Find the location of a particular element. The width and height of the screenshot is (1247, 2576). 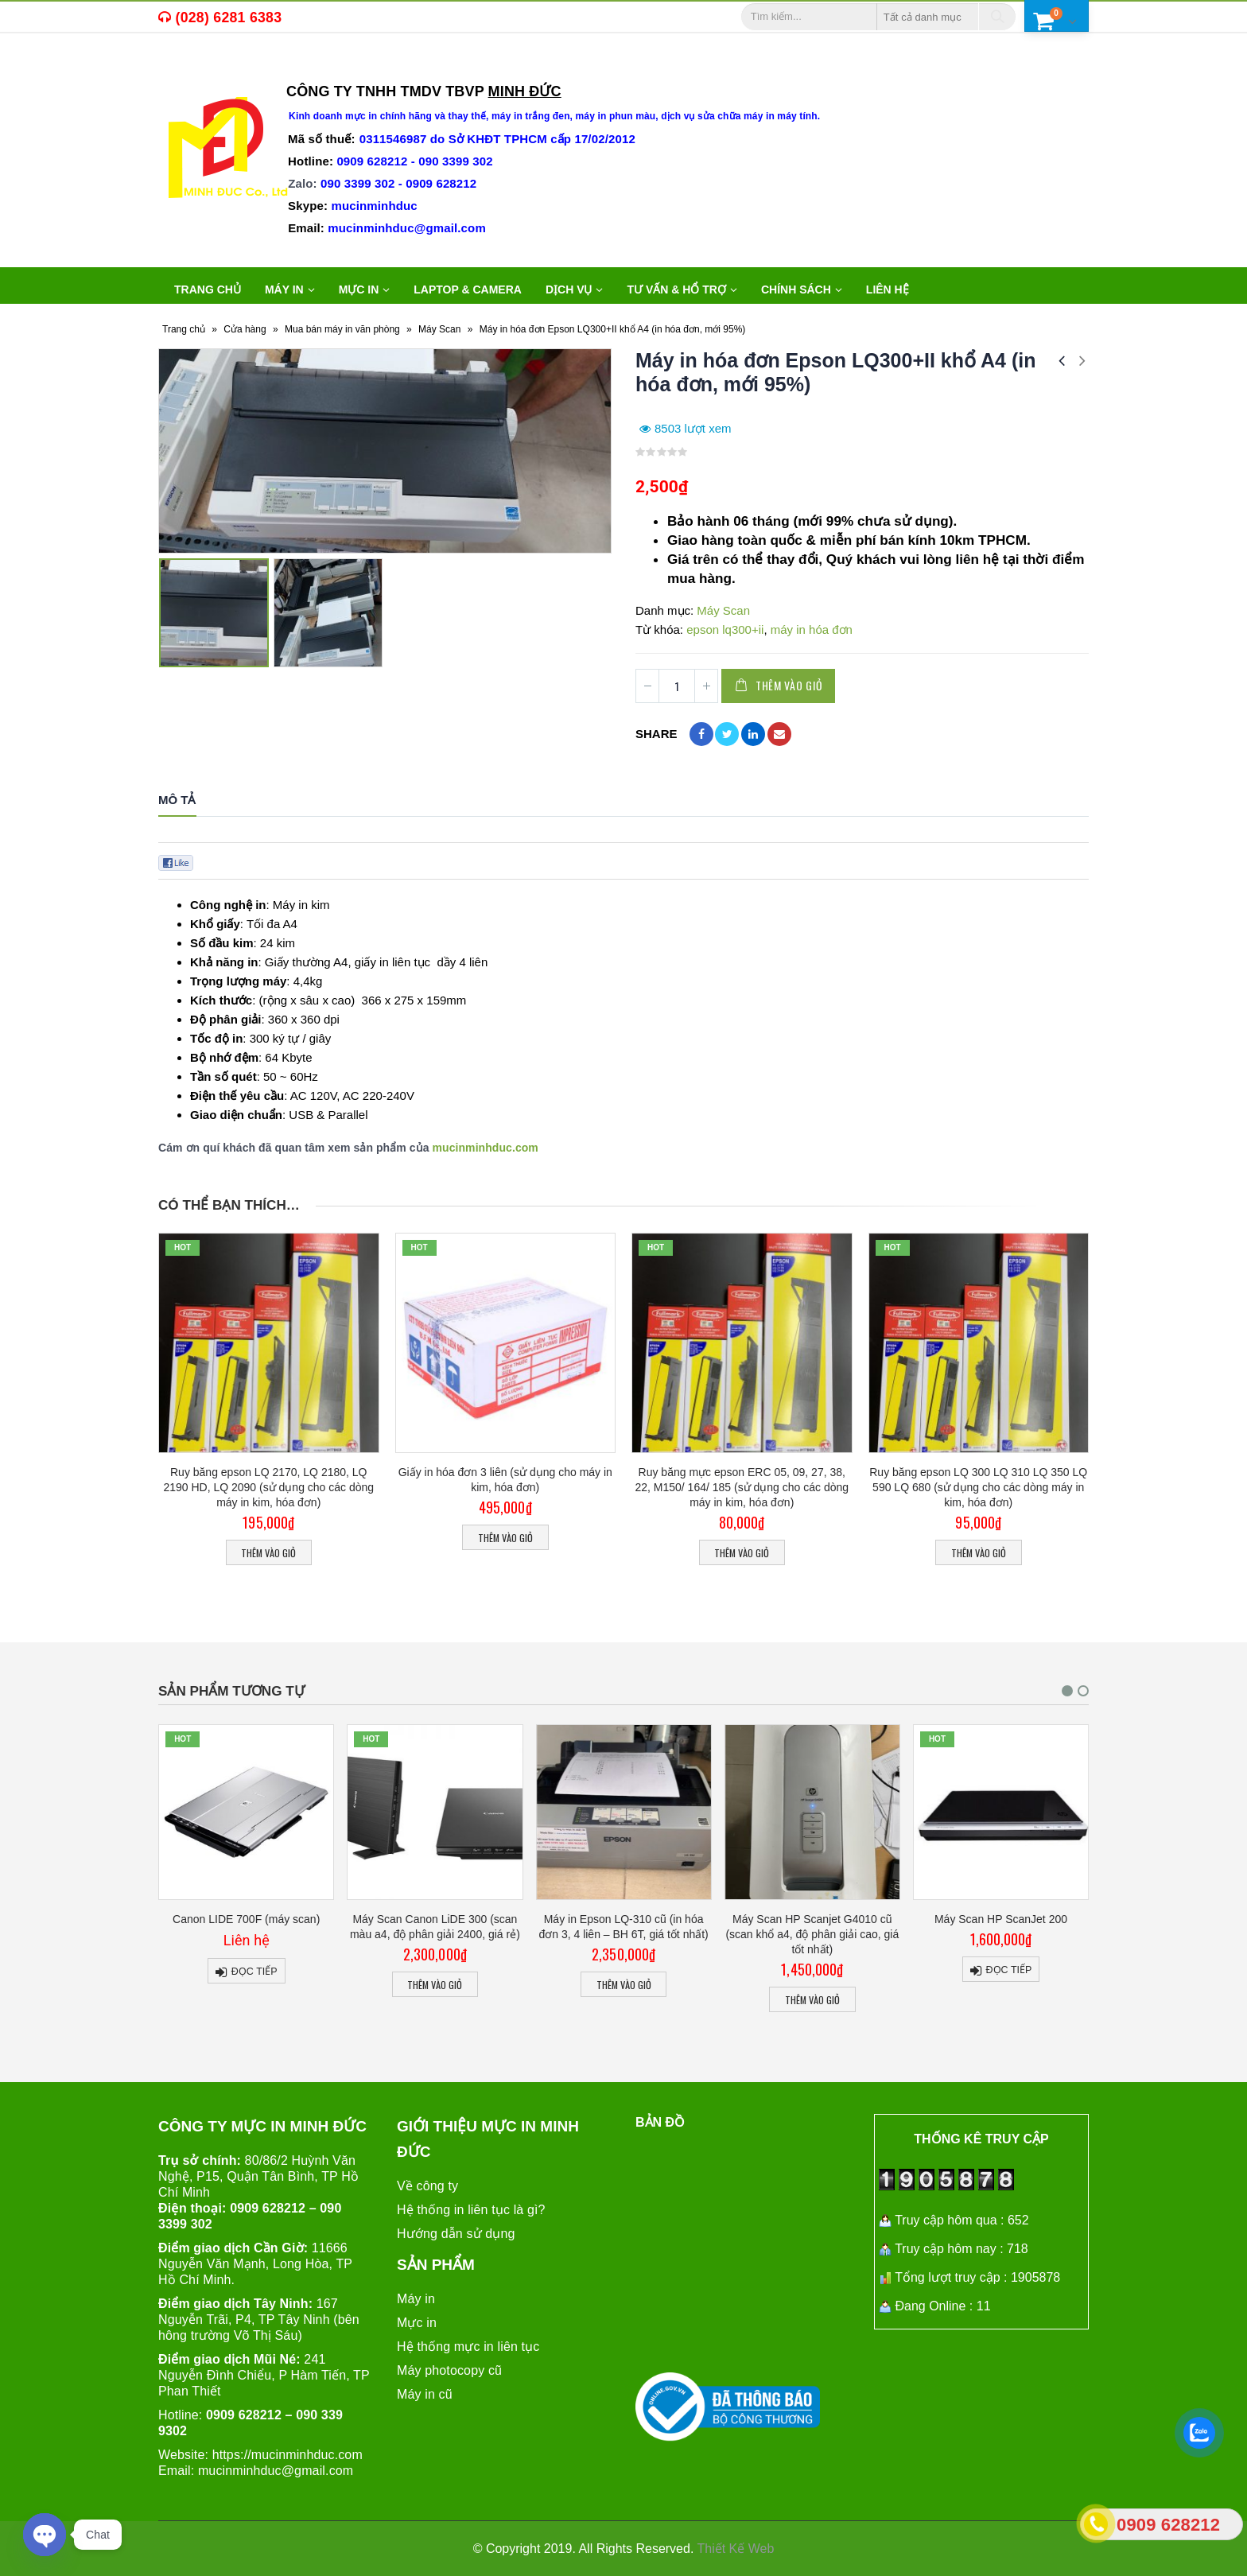

LAPTOP & CAMERA is located at coordinates (468, 289).